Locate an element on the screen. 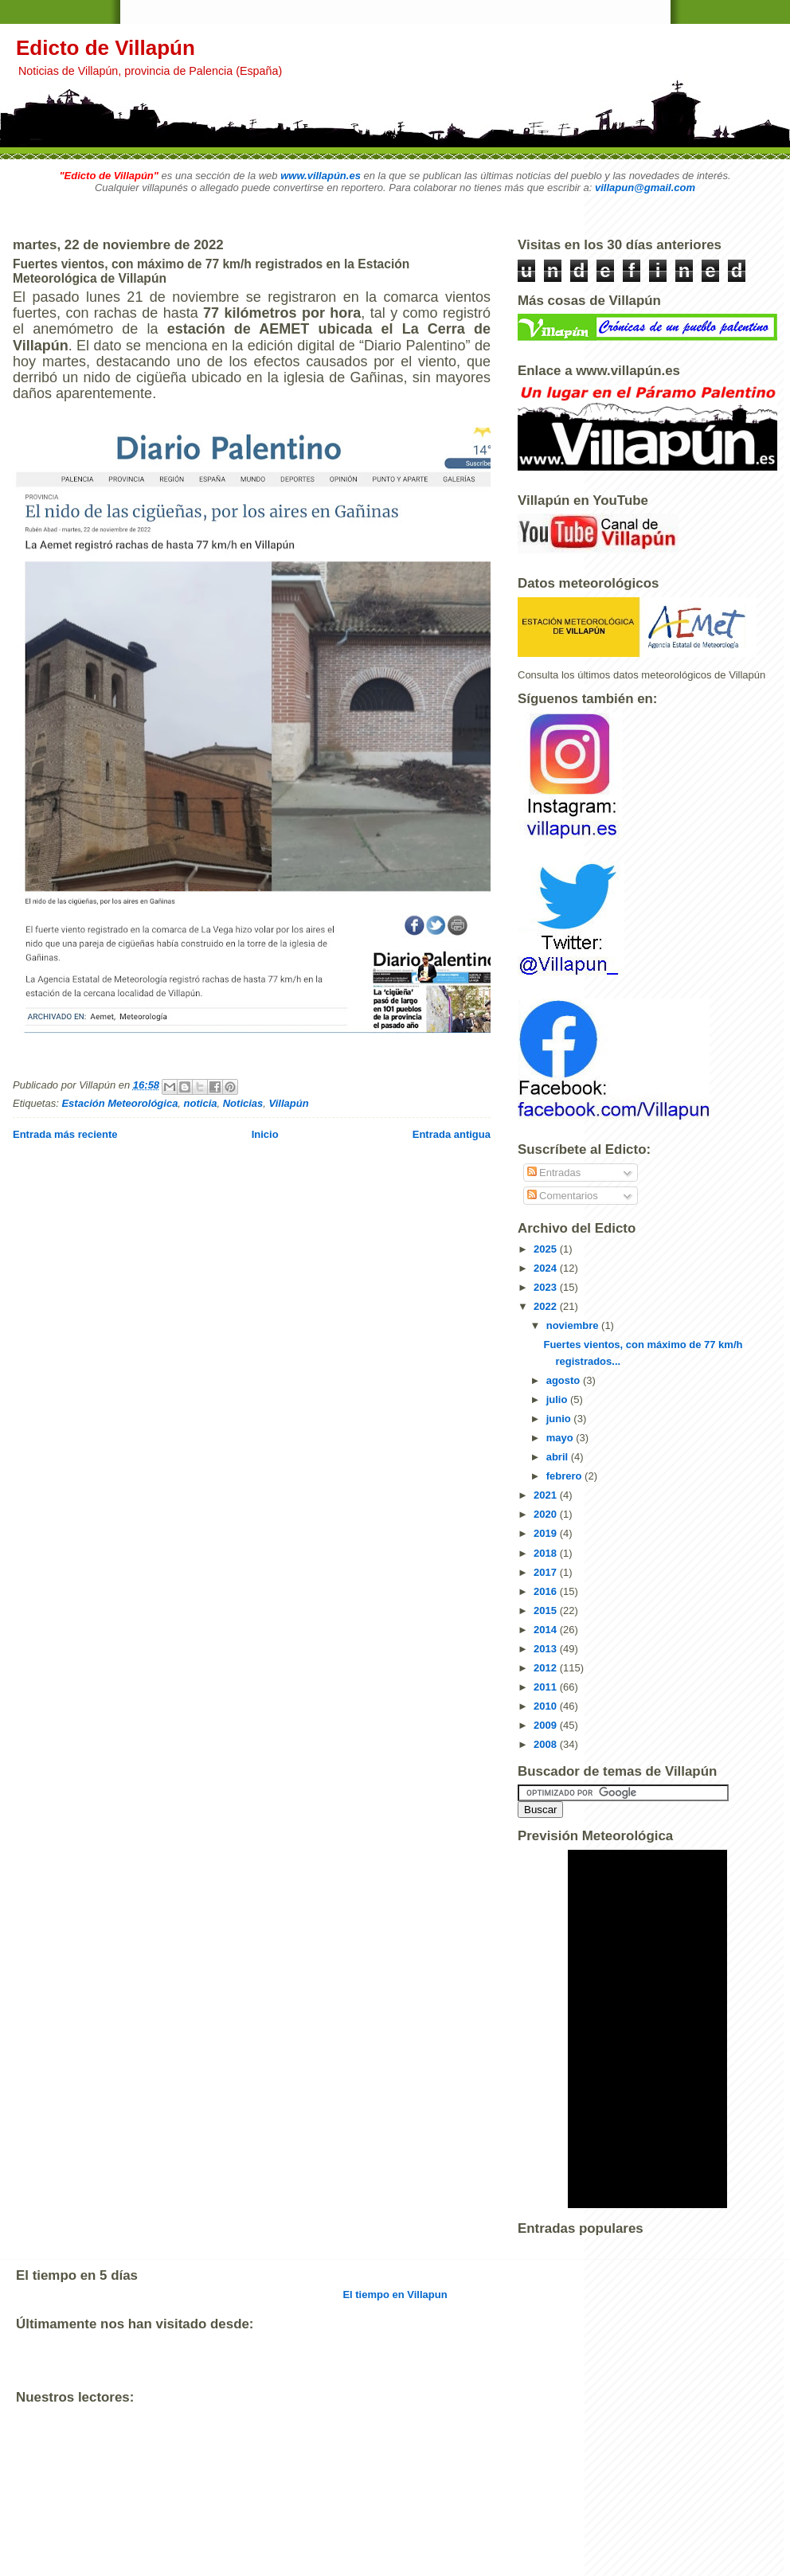 The height and width of the screenshot is (2576, 790). Edicto de Villapún is located at coordinates (105, 48).